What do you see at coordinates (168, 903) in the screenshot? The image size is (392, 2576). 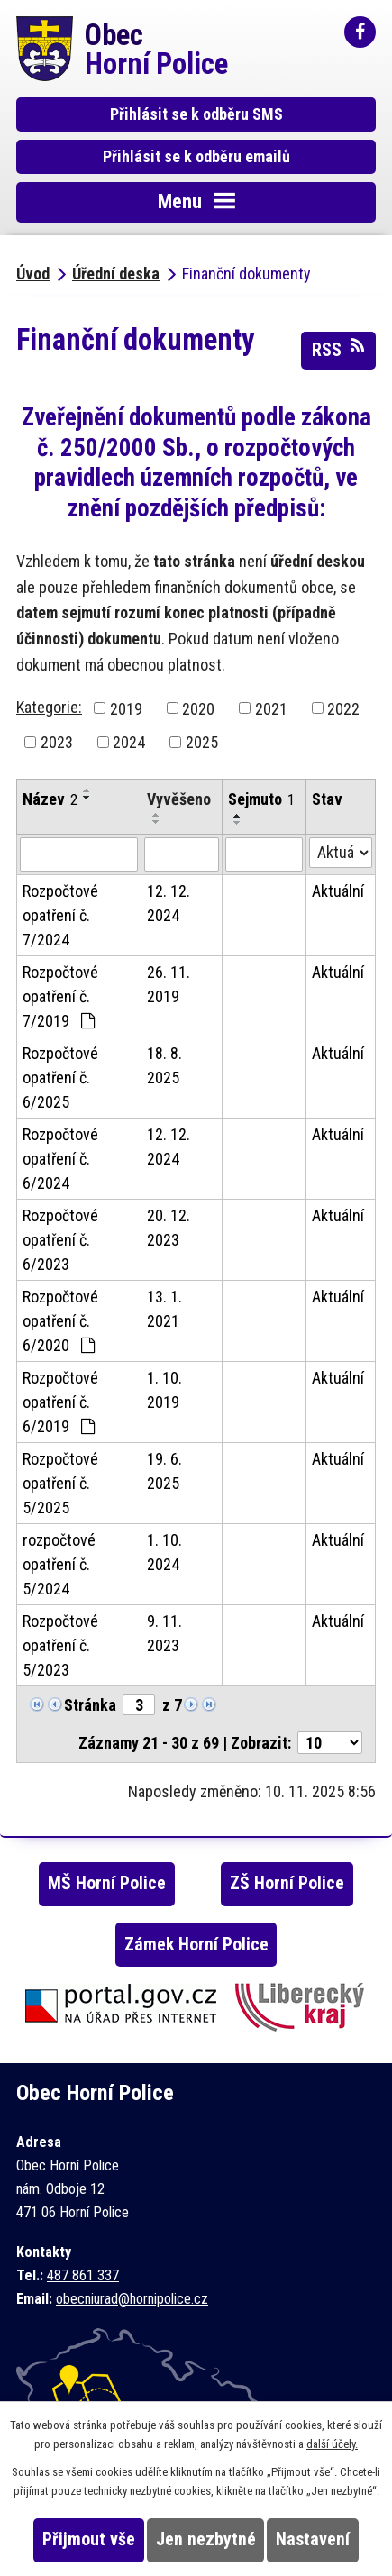 I see `12. 12. 2024` at bounding box center [168, 903].